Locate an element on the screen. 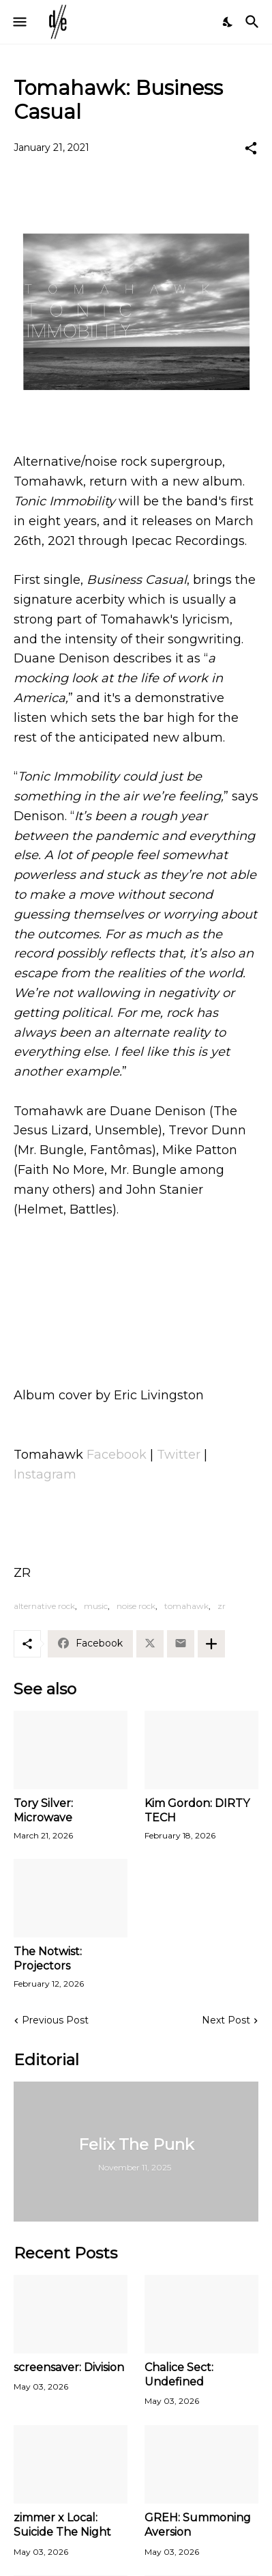  [Dark Mode] is located at coordinates (228, 21).